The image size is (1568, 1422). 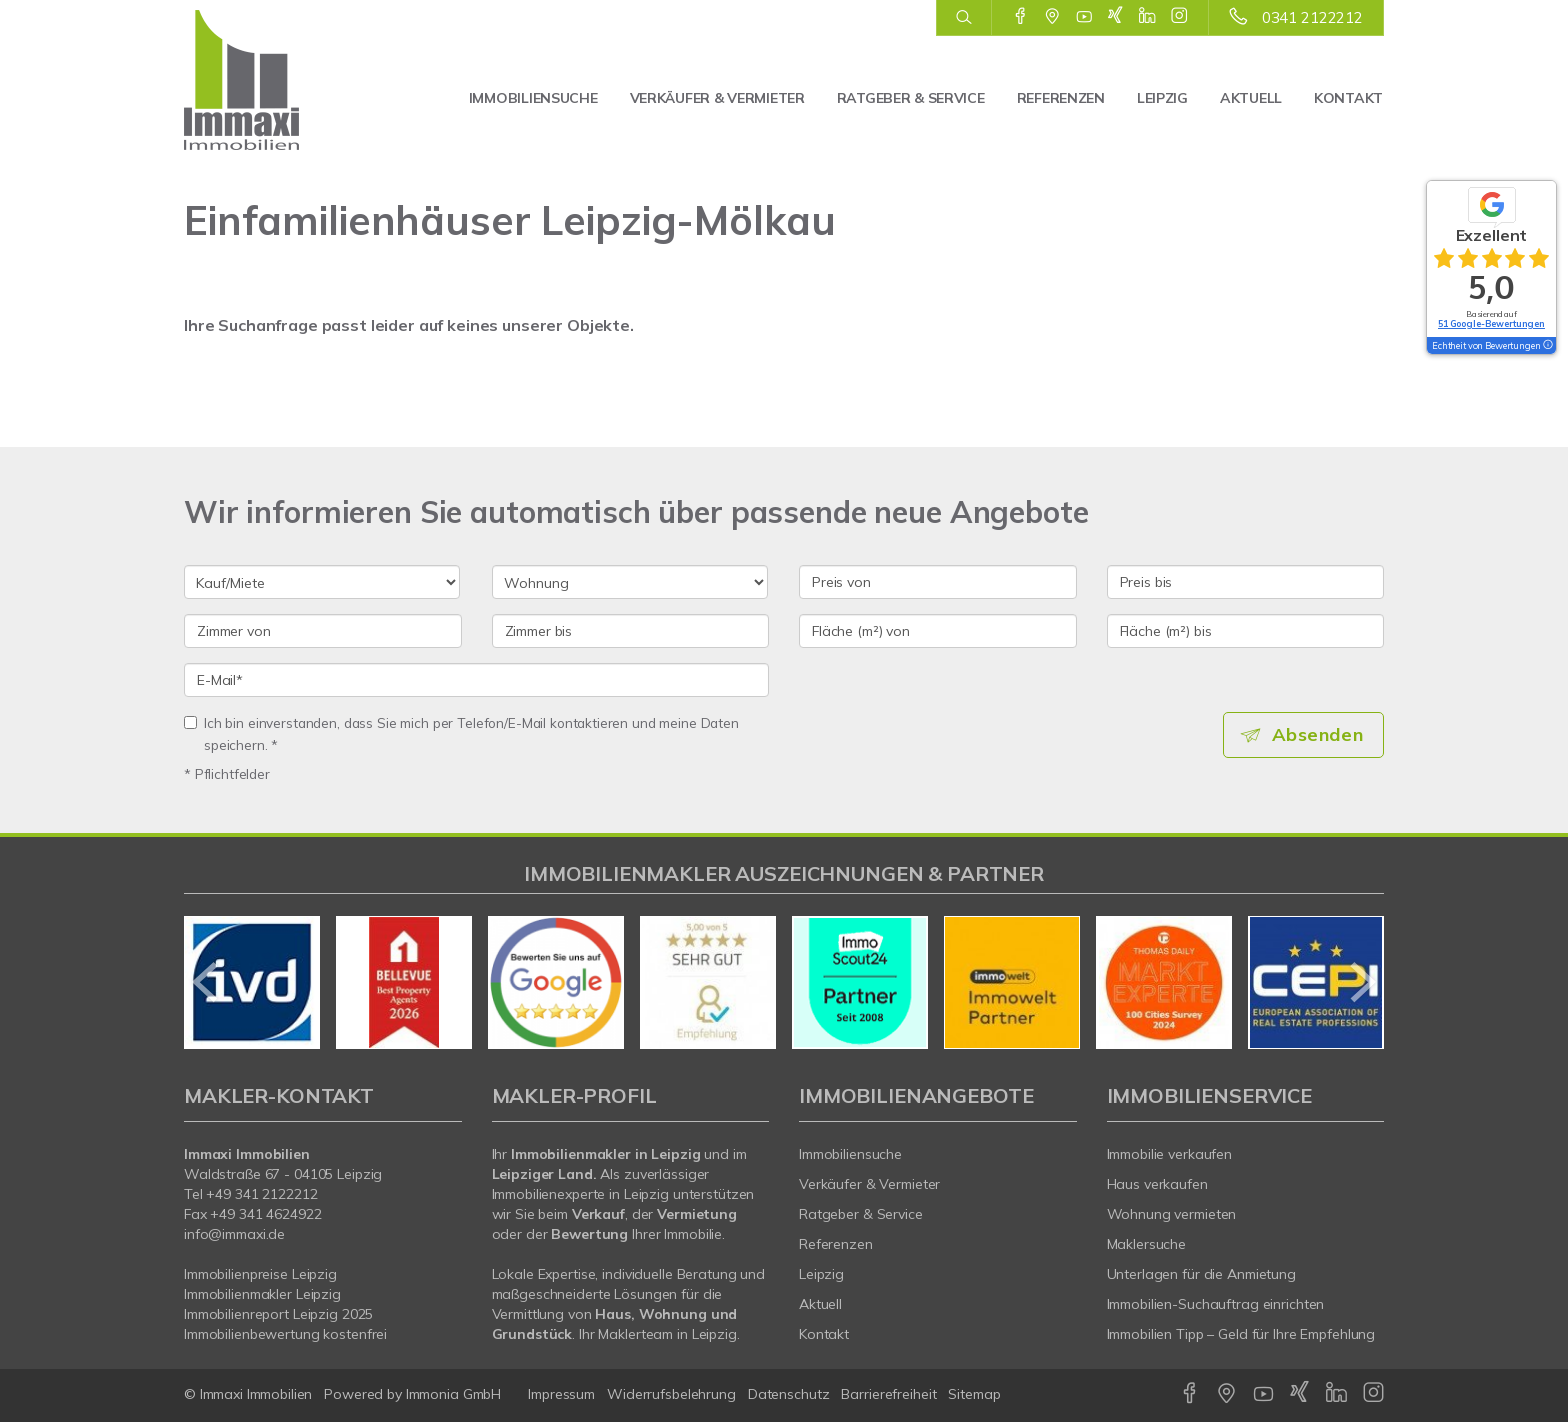 What do you see at coordinates (262, 1294) in the screenshot?
I see `Immobilienmakler Leipzig` at bounding box center [262, 1294].